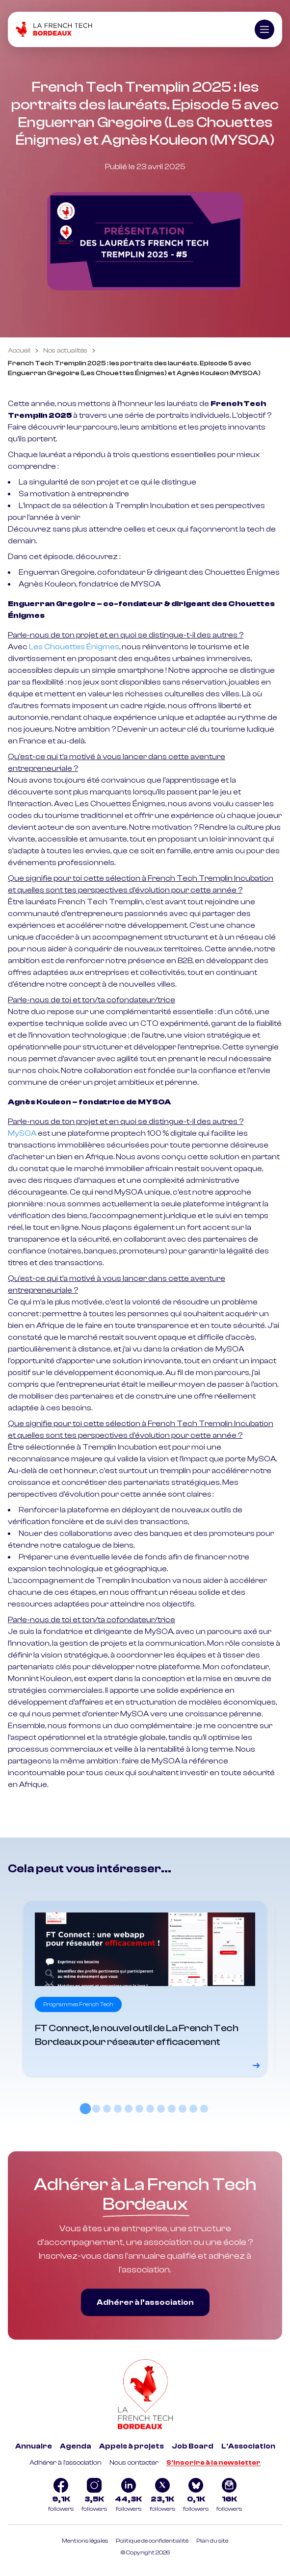 The height and width of the screenshot is (2576, 290). Describe the element at coordinates (196, 2496) in the screenshot. I see `[Logo Bluesky]` at that location.